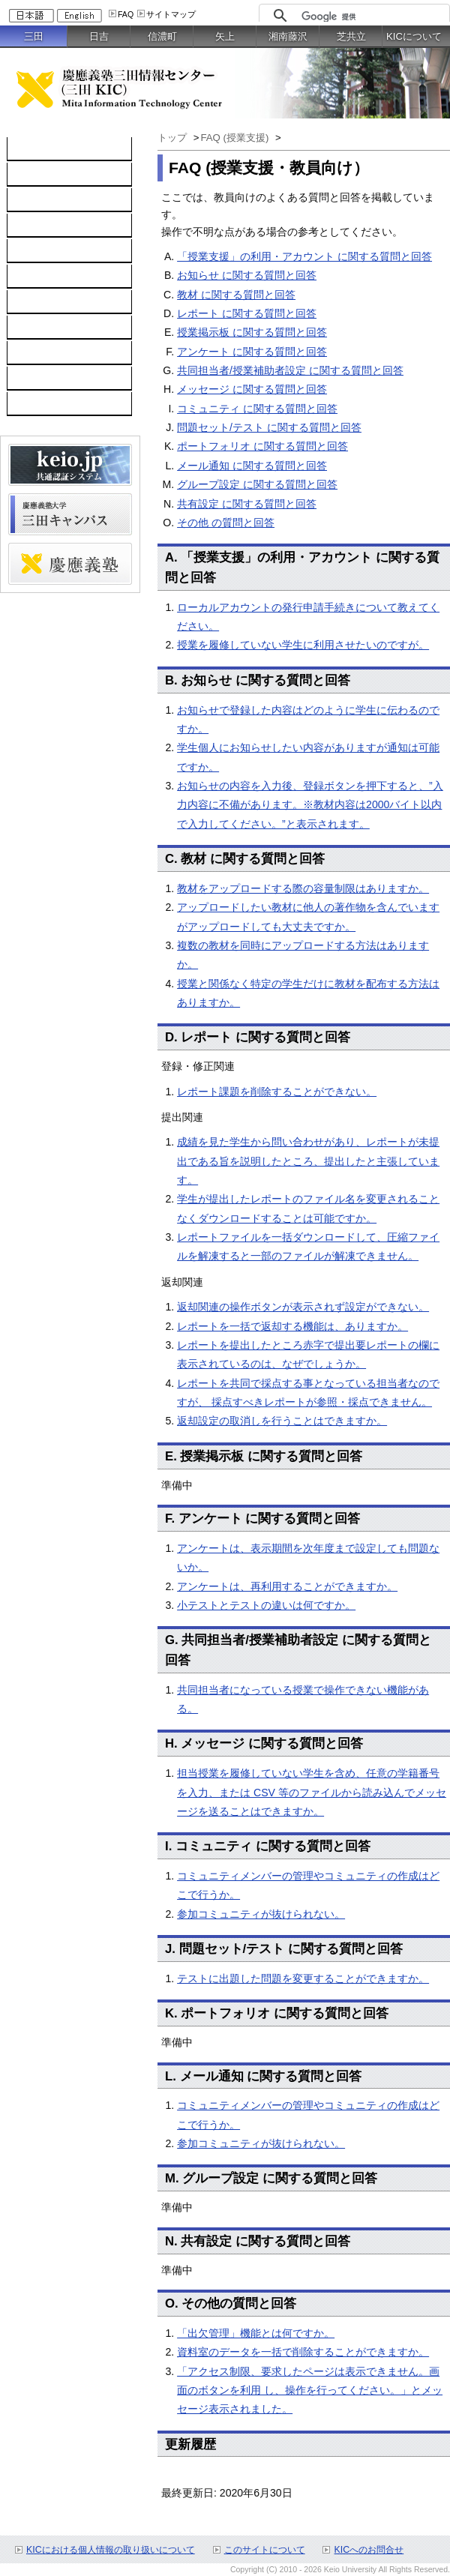  What do you see at coordinates (303, 2352) in the screenshot?
I see `資料室のデータを一括で削除することができますか。` at bounding box center [303, 2352].